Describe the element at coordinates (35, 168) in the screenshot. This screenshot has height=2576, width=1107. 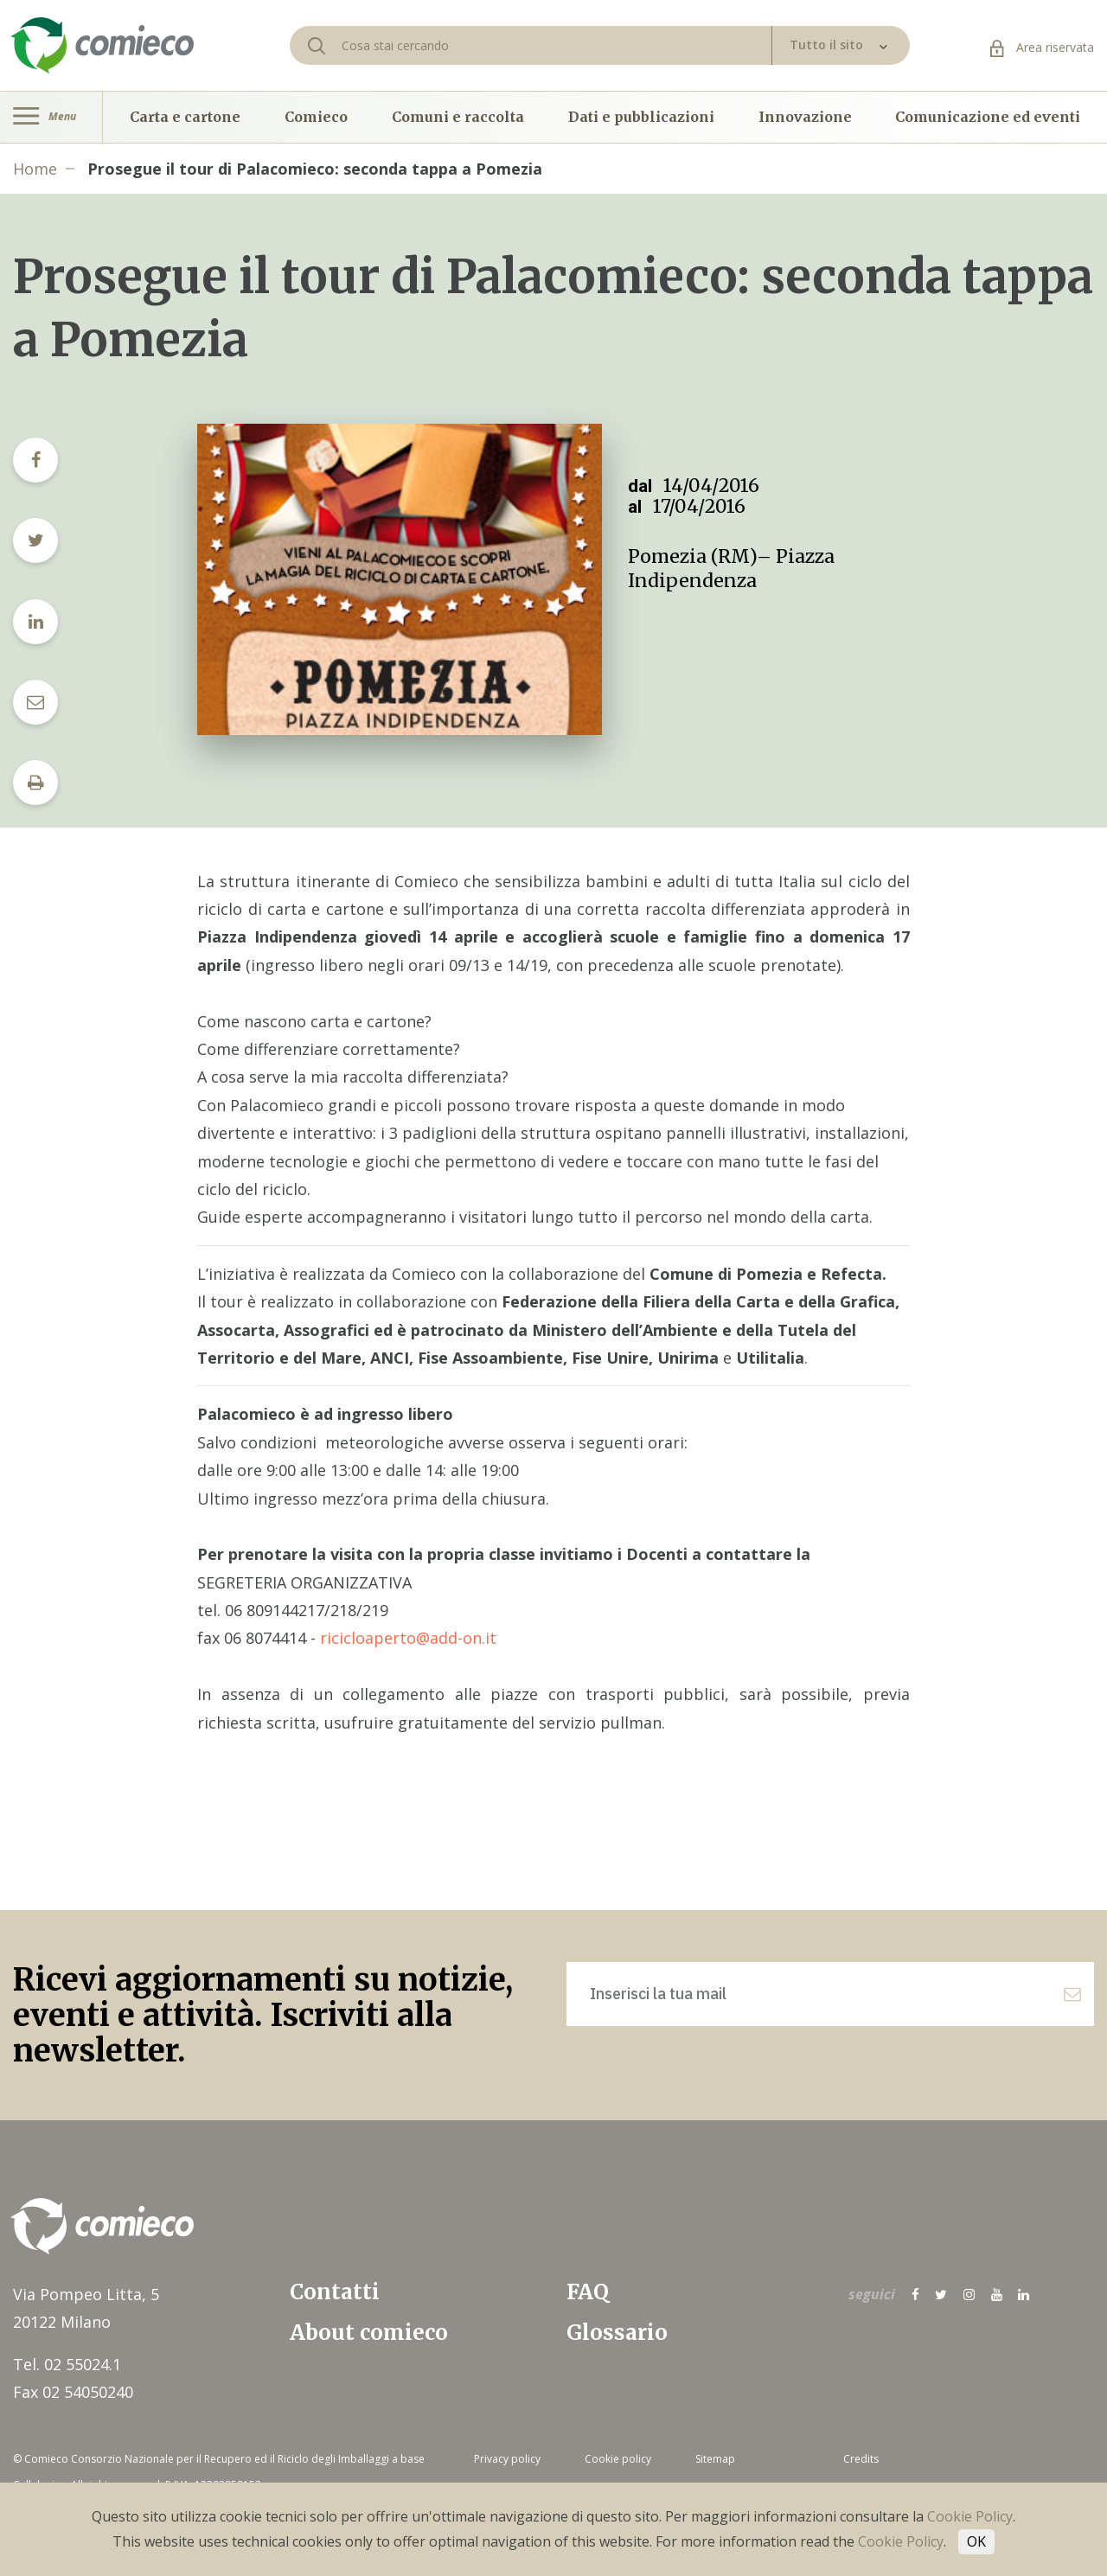
I see `Home` at that location.